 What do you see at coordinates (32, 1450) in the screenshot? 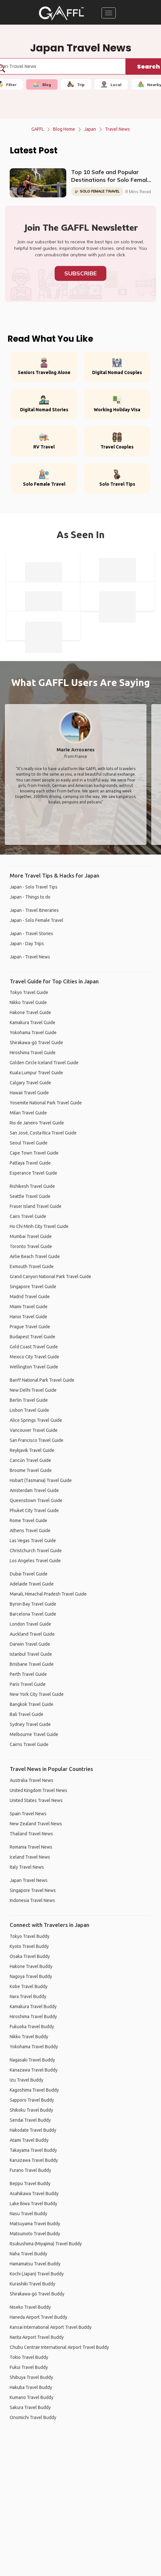
I see `Reykjavik Travel Guide` at bounding box center [32, 1450].